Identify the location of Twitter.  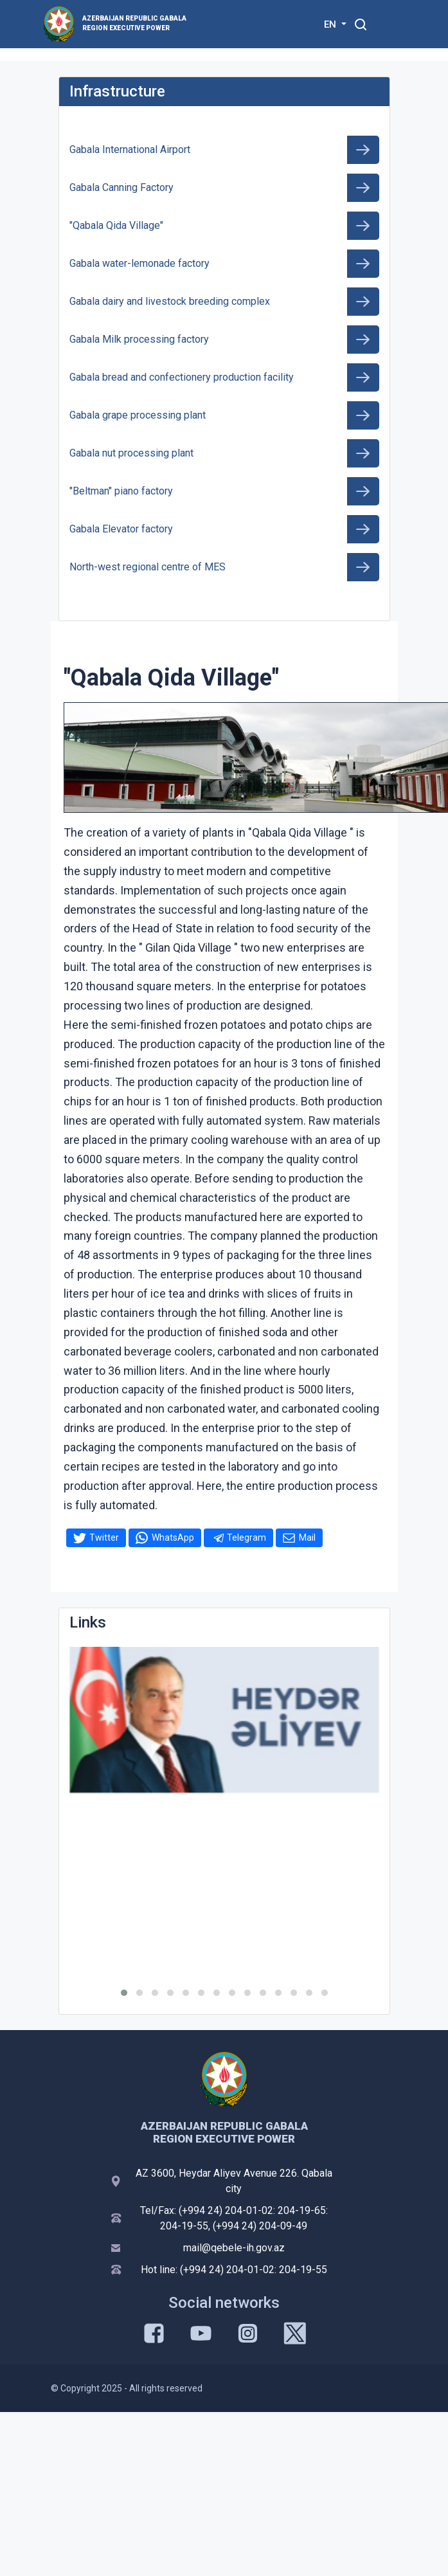
(104, 1537).